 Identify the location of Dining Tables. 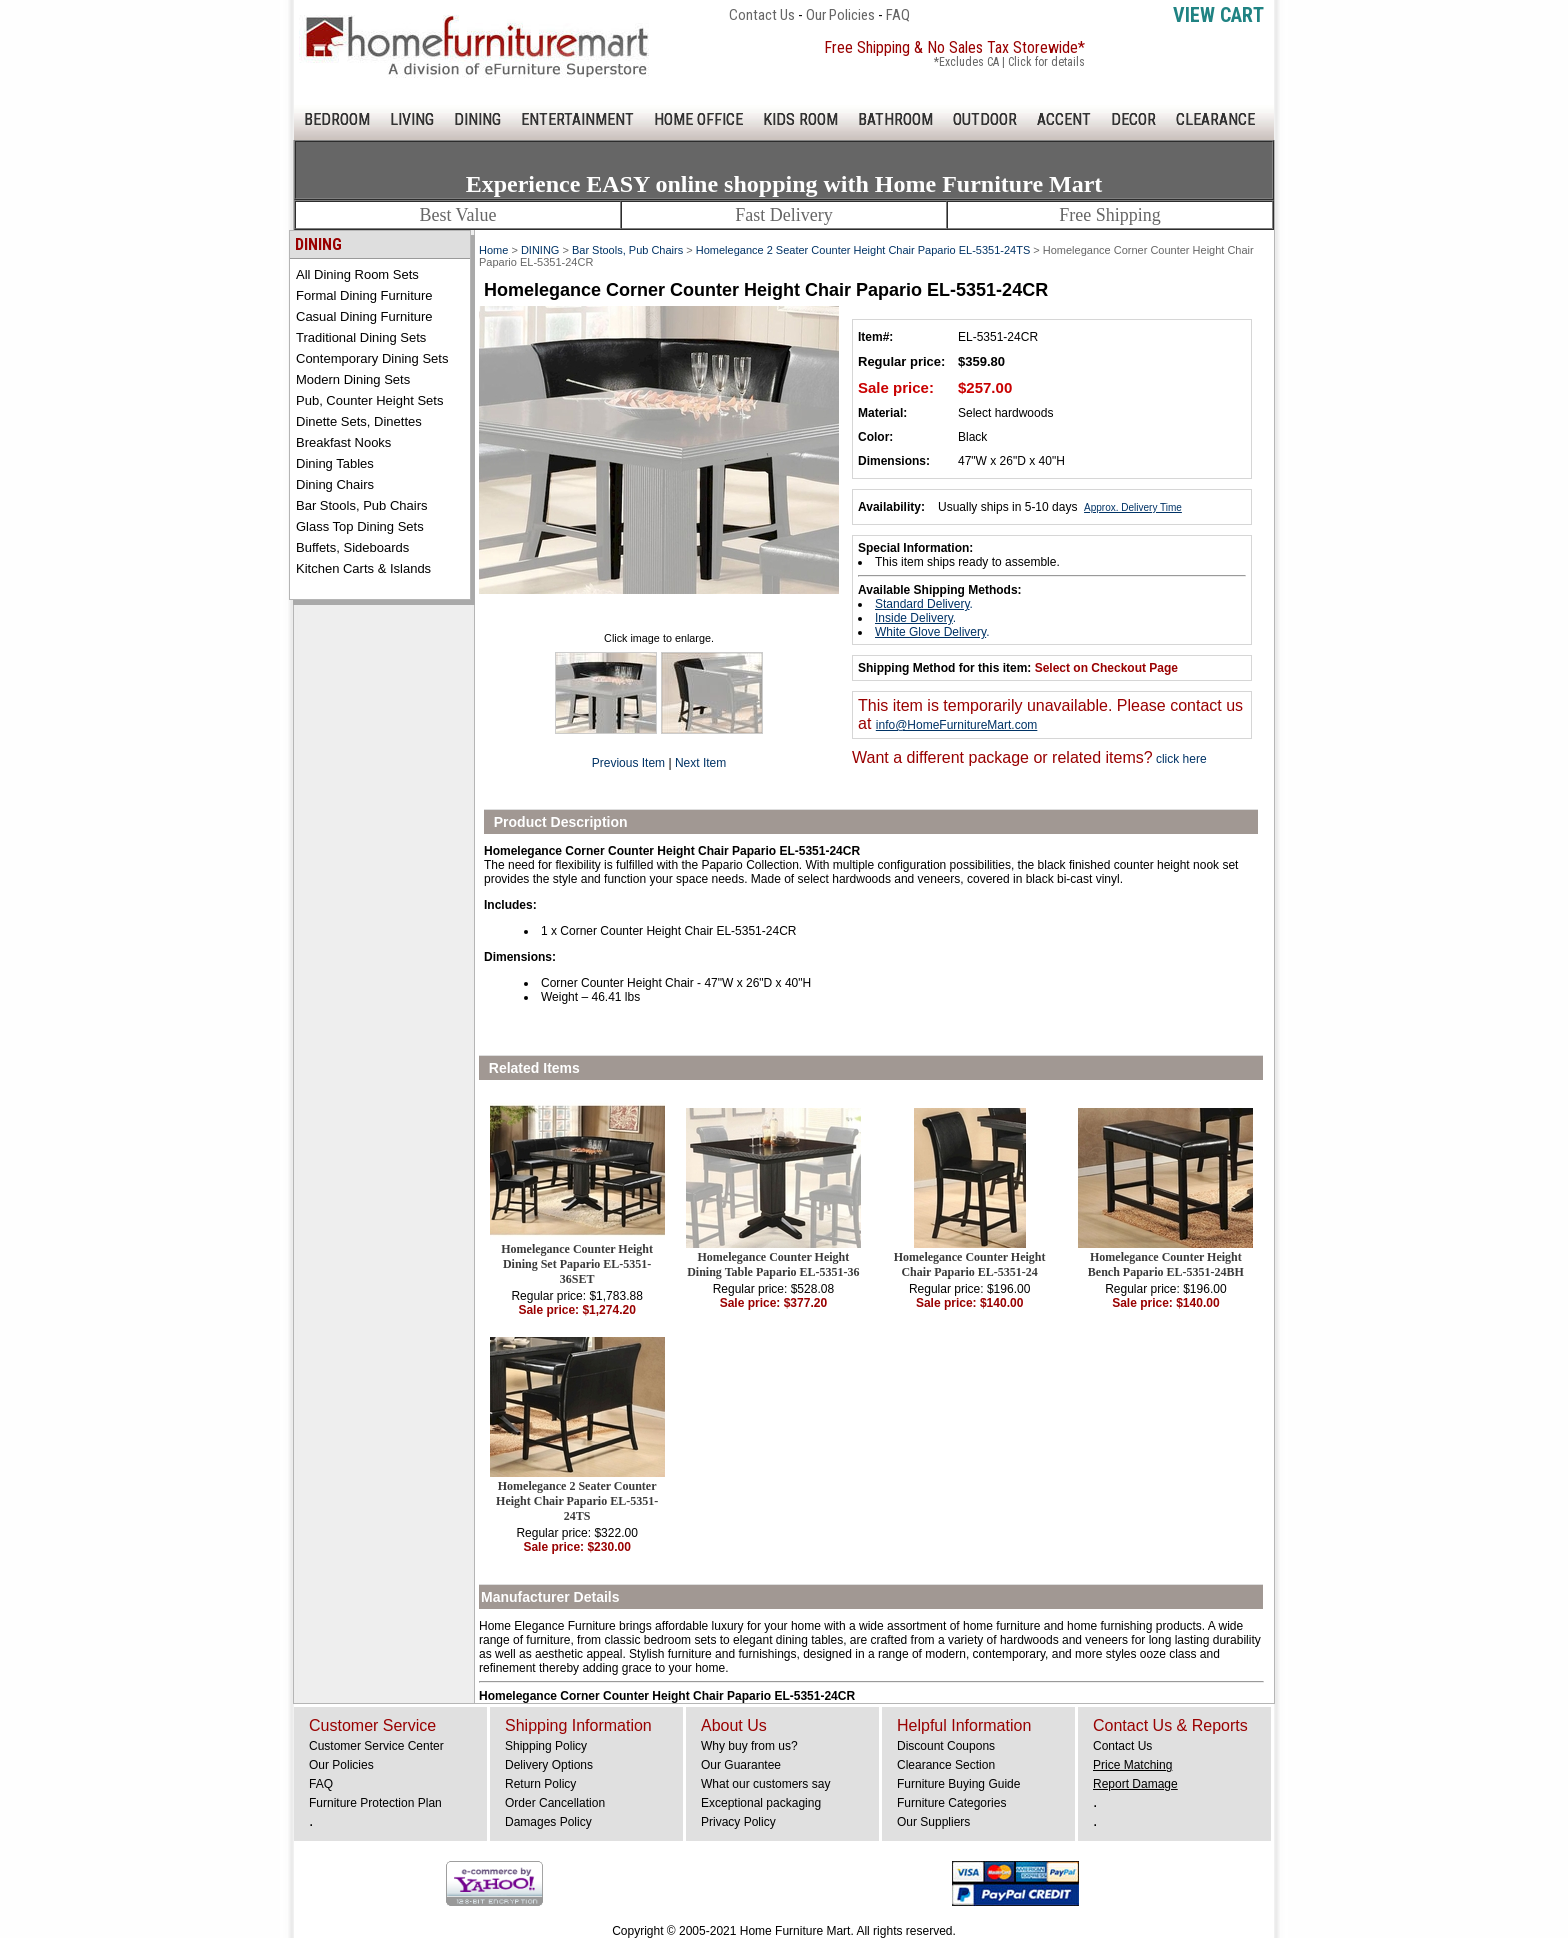
(335, 463).